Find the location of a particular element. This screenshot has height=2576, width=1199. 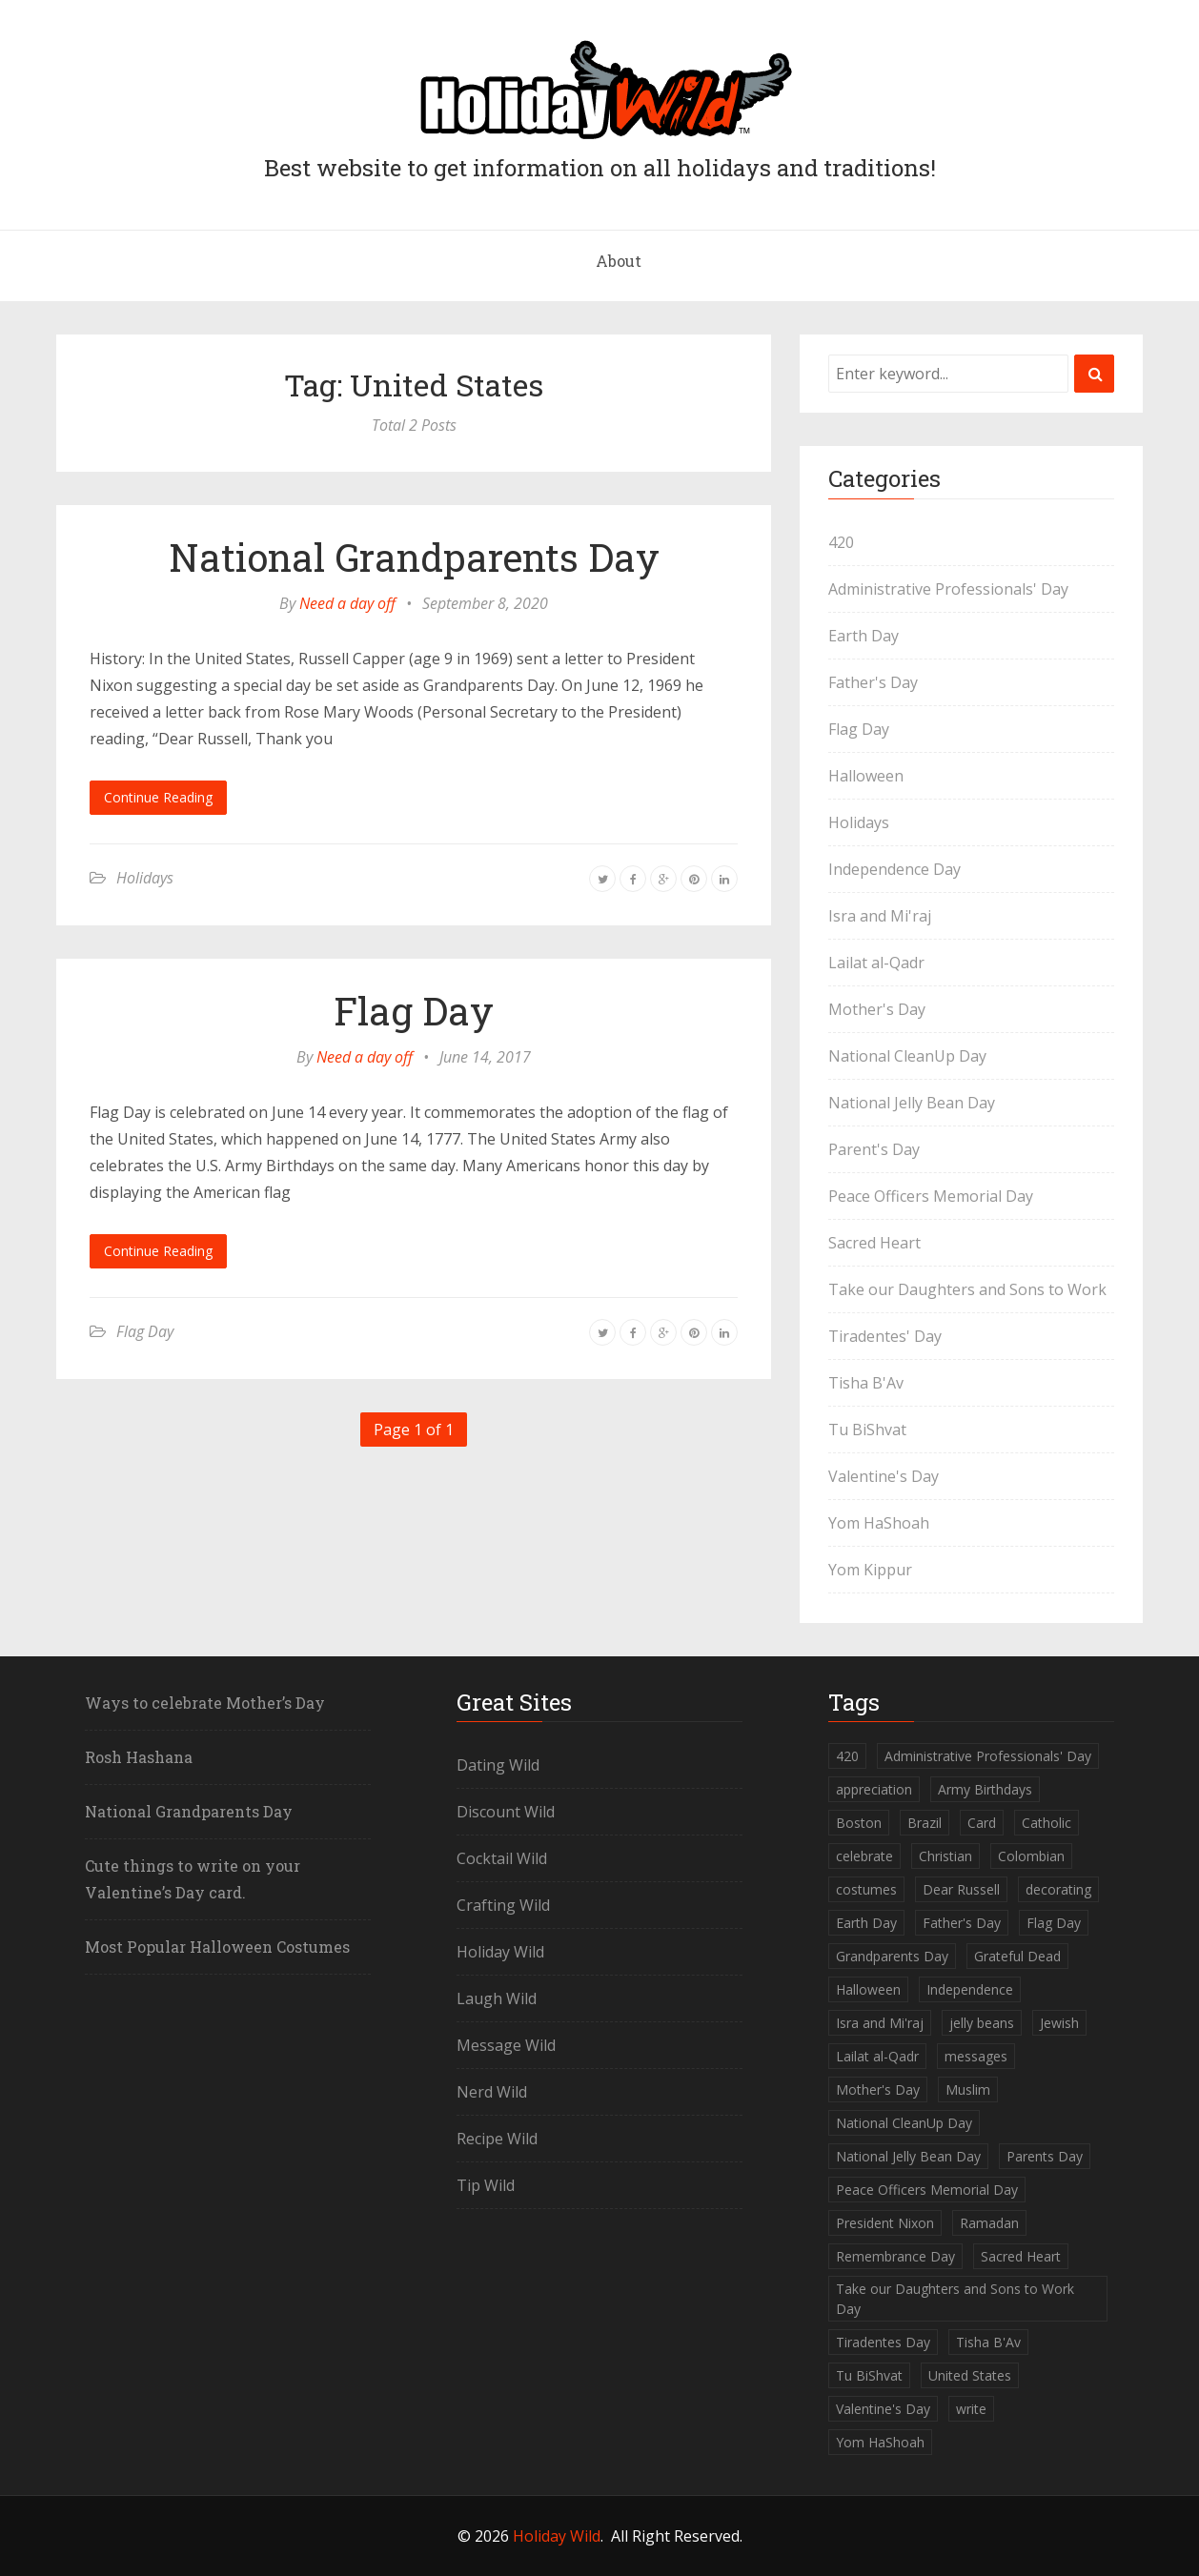

Christian [Christian (1 item)] is located at coordinates (945, 1856).